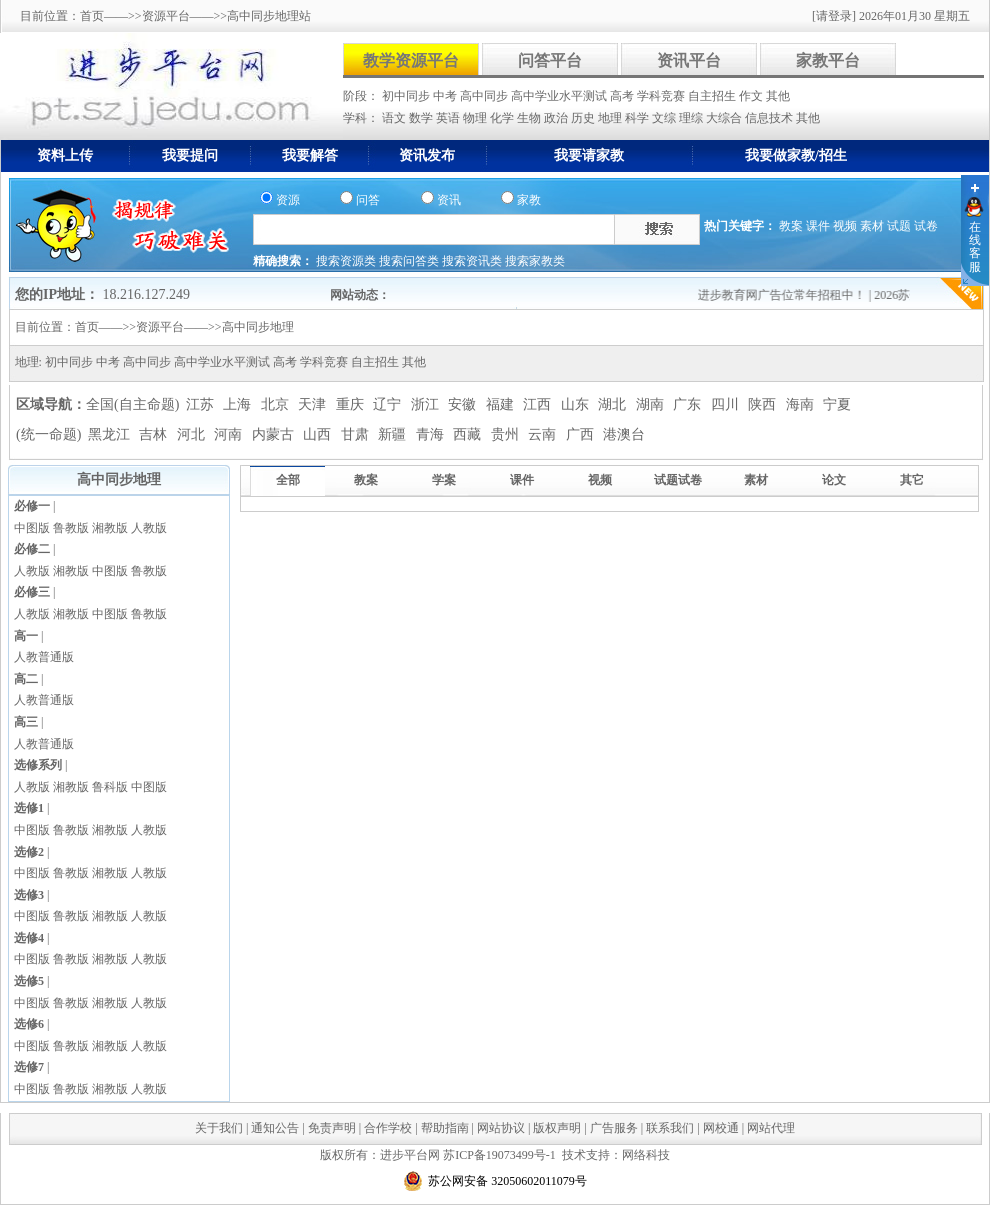 The image size is (990, 1205). I want to click on 青海, so click(432, 434).